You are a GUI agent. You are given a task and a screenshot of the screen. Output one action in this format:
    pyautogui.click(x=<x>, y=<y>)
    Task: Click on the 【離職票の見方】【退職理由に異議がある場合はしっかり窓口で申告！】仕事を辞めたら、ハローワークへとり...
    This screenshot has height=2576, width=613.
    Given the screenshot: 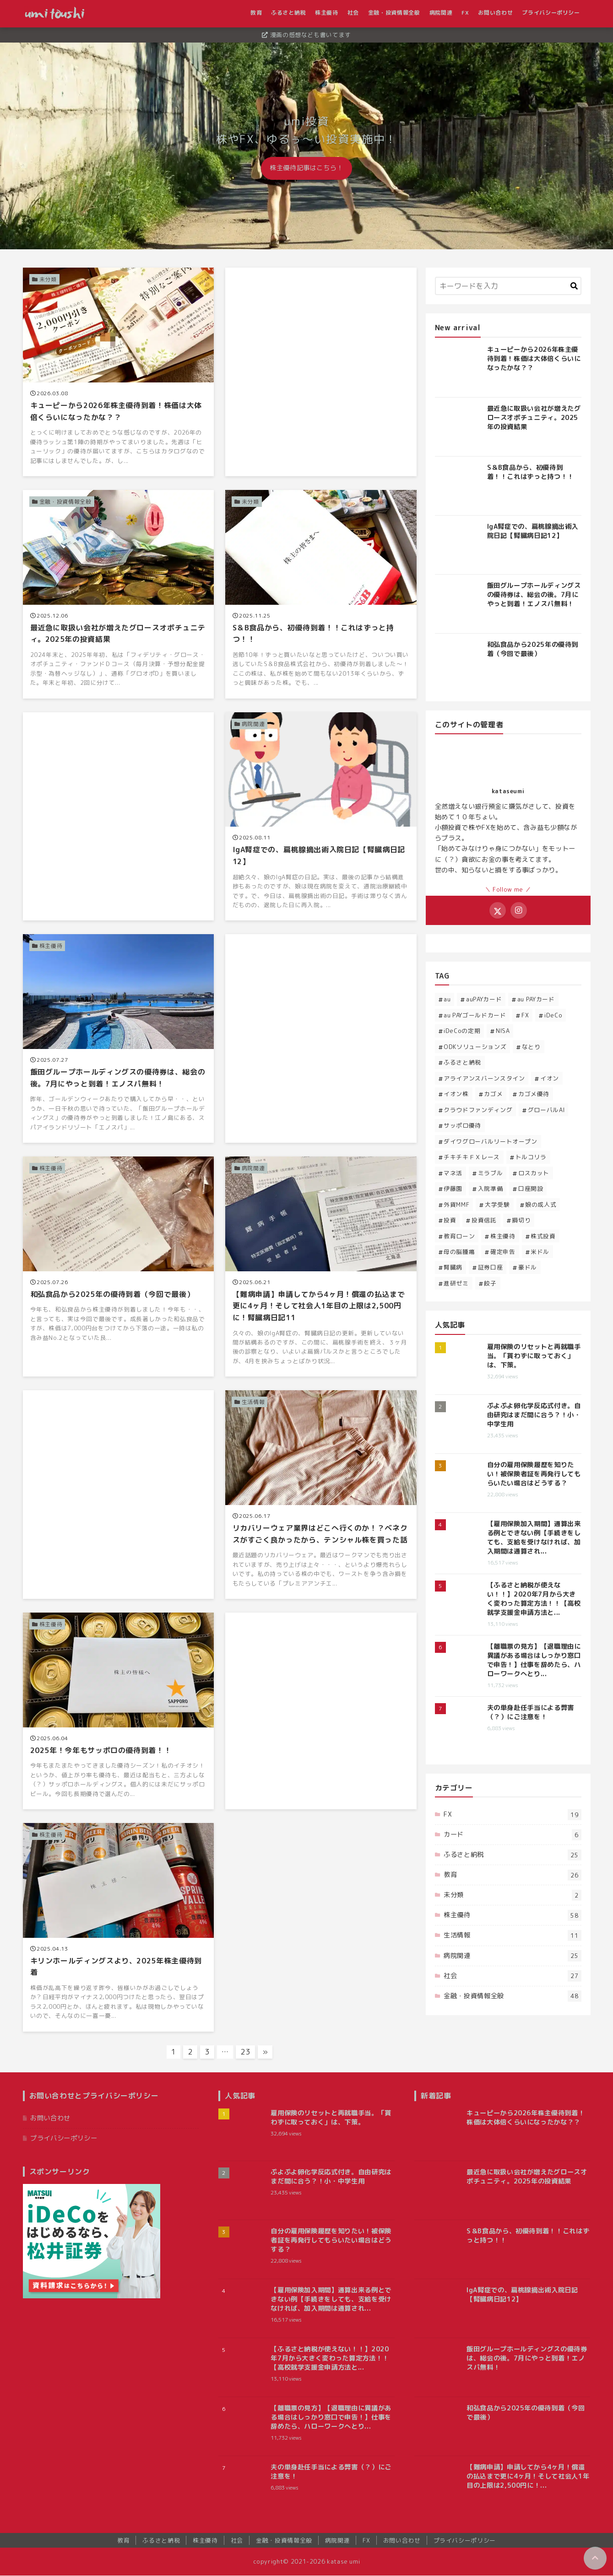 What is the action you would take?
    pyautogui.click(x=534, y=1660)
    